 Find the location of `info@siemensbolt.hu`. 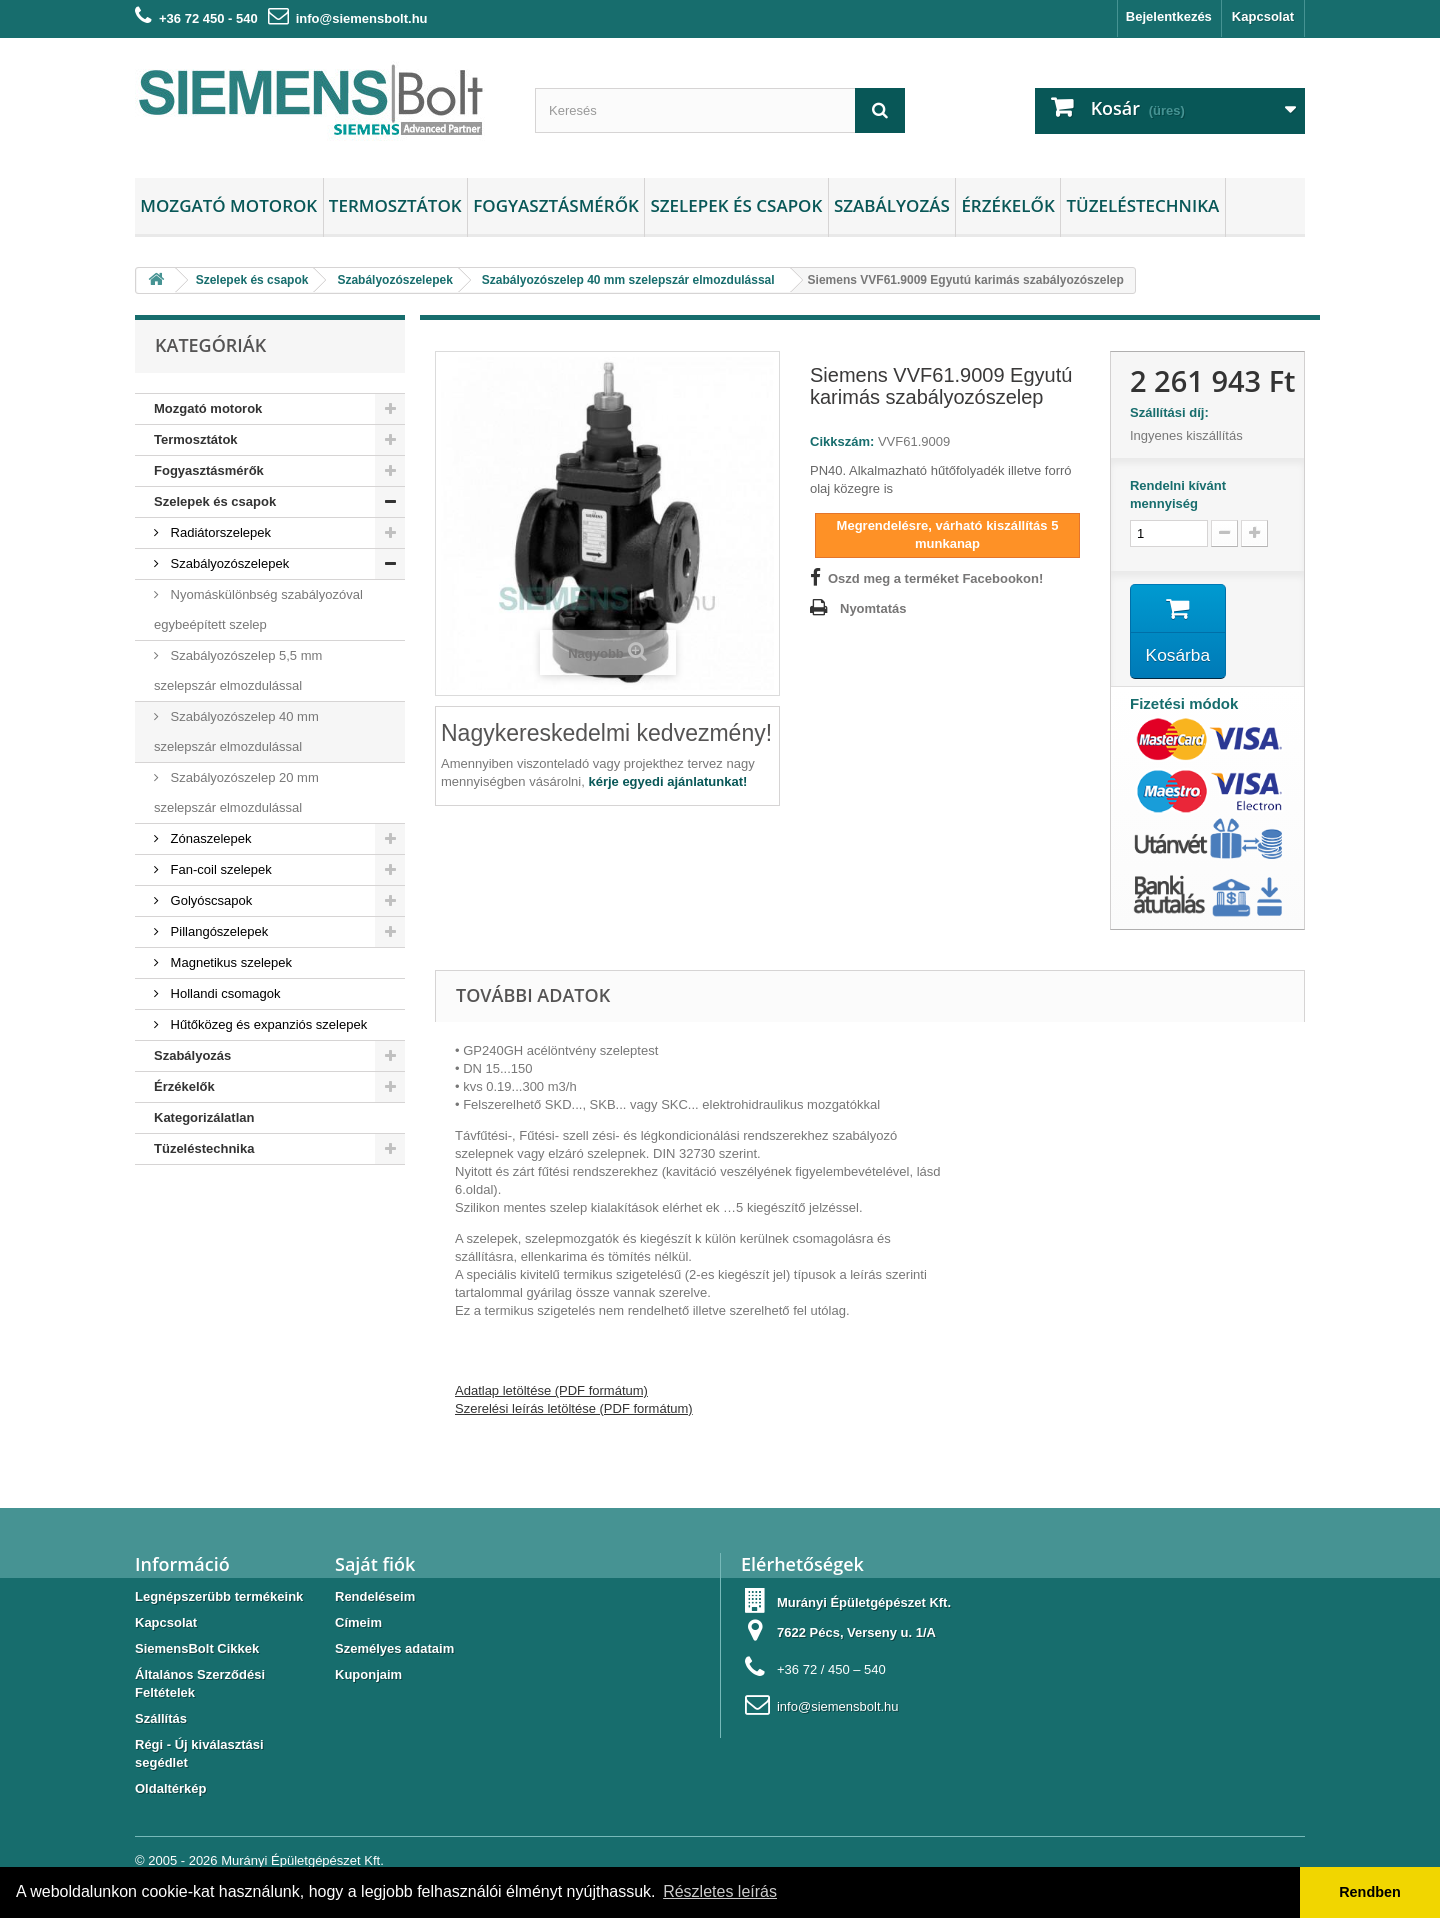

info@siemensbolt.hu is located at coordinates (362, 18).